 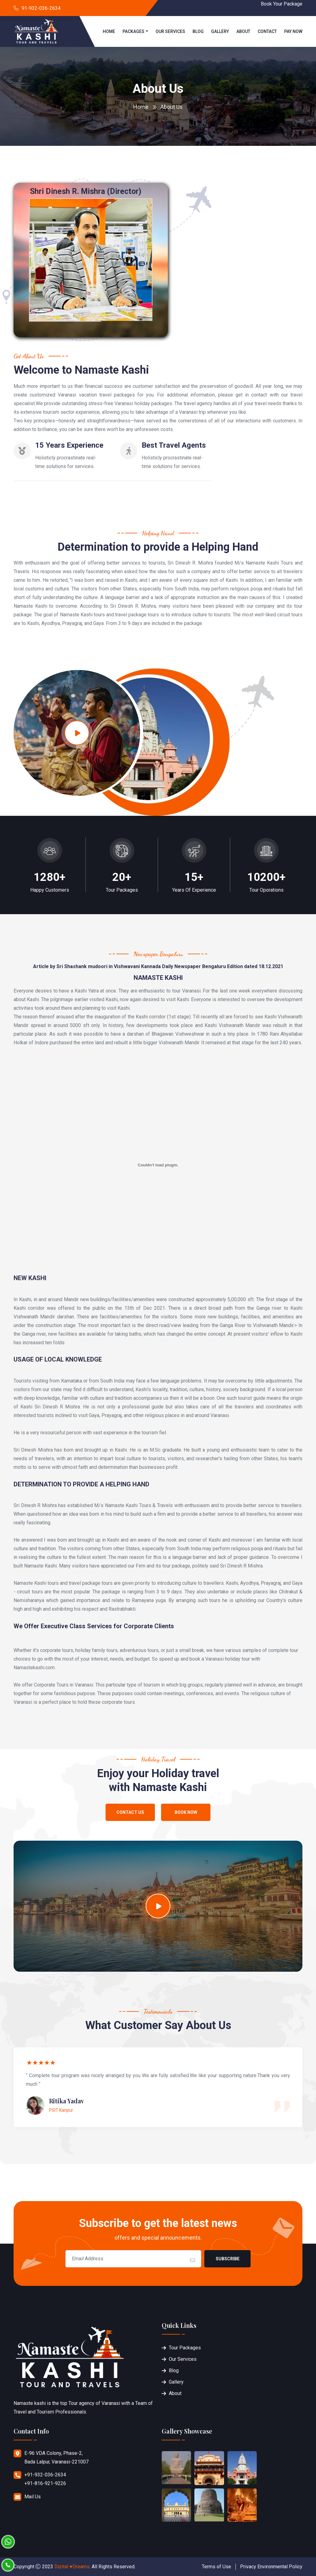 I want to click on Book Your Package, so click(x=281, y=4).